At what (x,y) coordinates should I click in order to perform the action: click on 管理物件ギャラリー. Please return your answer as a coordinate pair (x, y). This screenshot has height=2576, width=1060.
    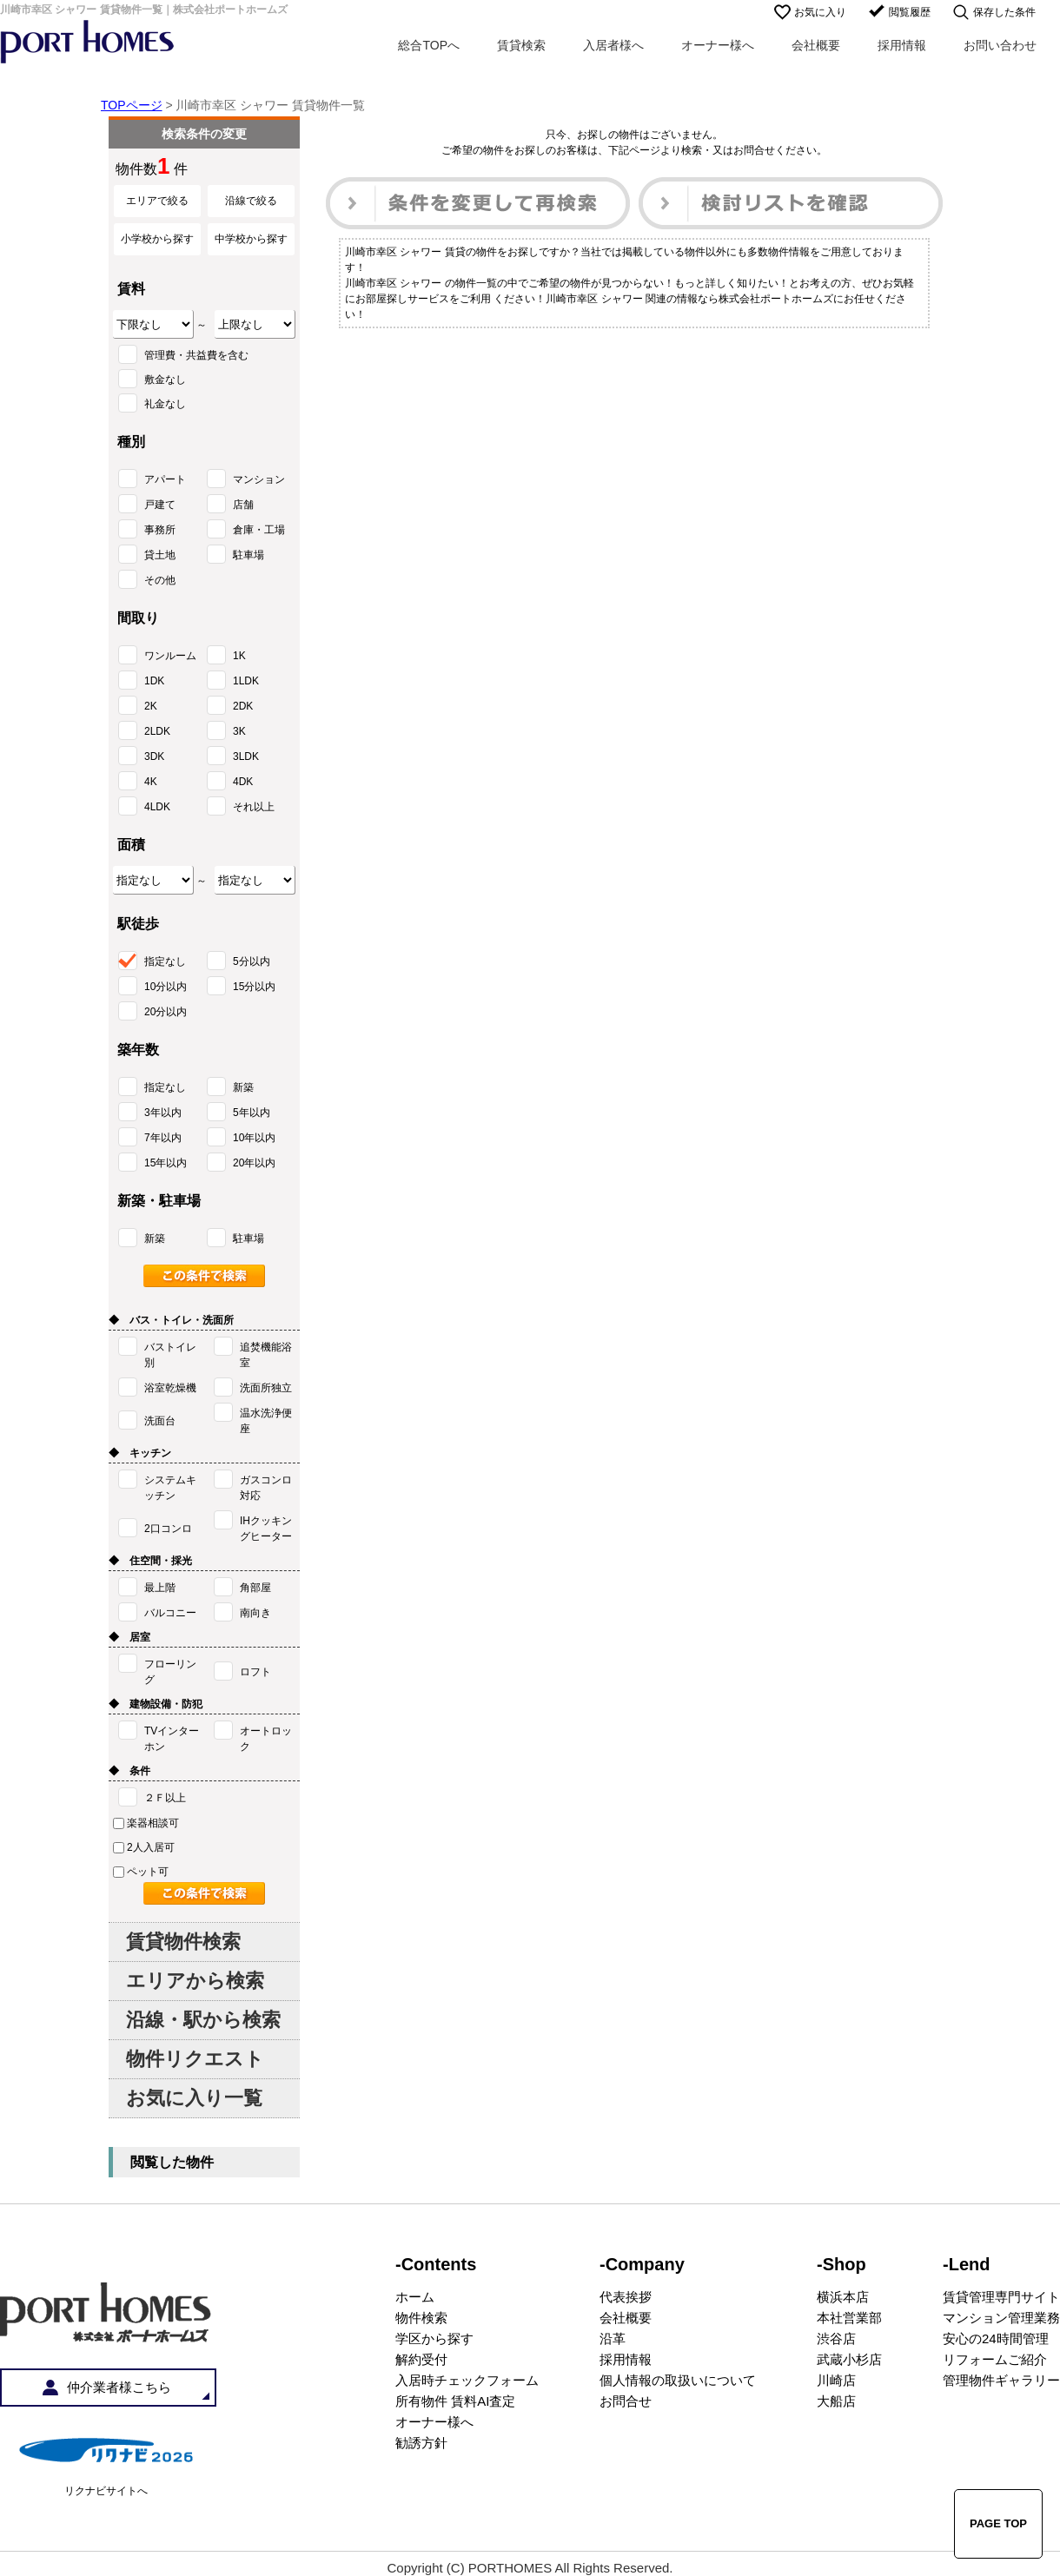
    Looking at the image, I should click on (1001, 2380).